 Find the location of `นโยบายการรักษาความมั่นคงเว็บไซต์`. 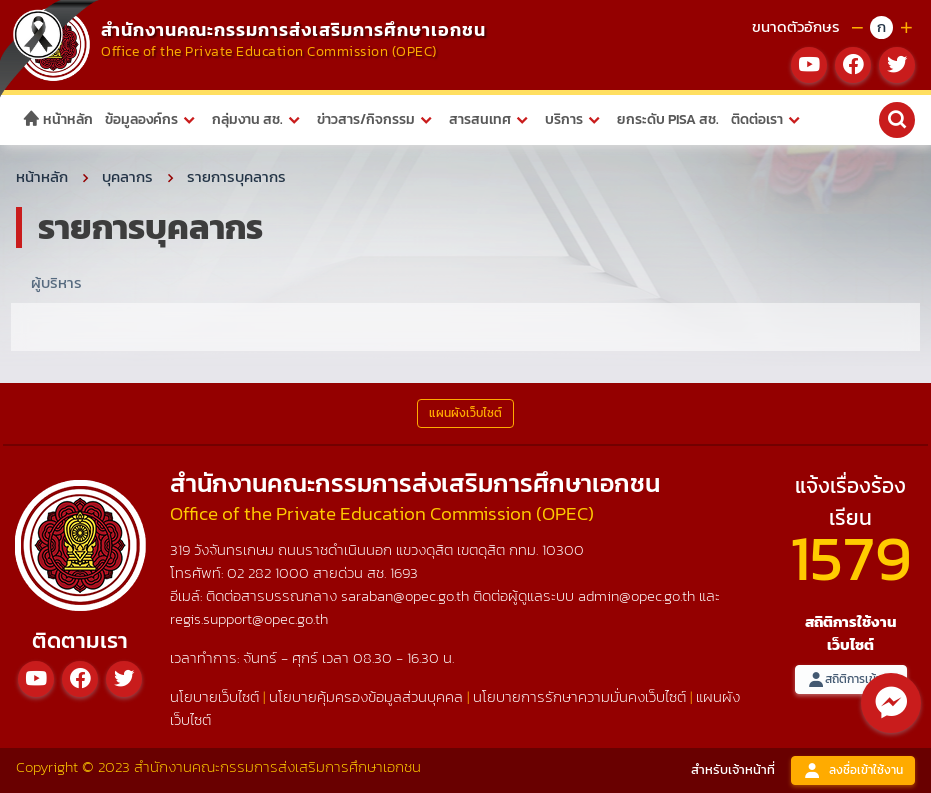

นโยบายการรักษาความมั่นคงเว็บไซต์ is located at coordinates (579, 696).